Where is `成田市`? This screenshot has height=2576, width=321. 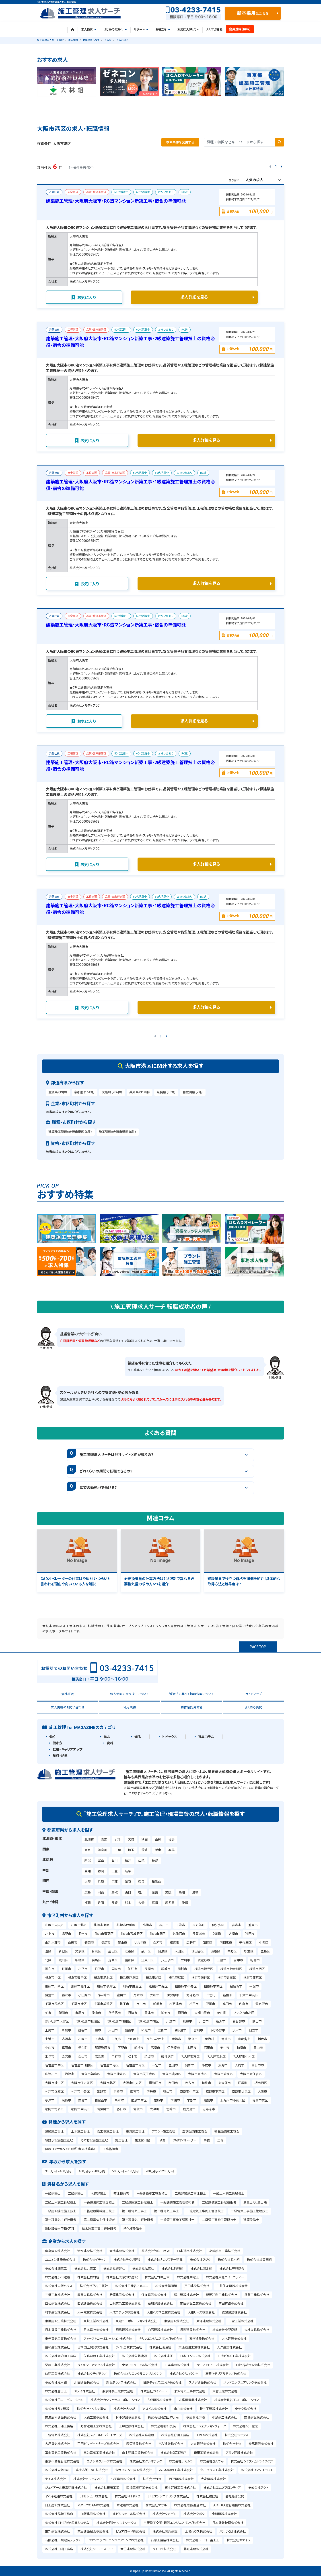
成田市 is located at coordinates (227, 2004).